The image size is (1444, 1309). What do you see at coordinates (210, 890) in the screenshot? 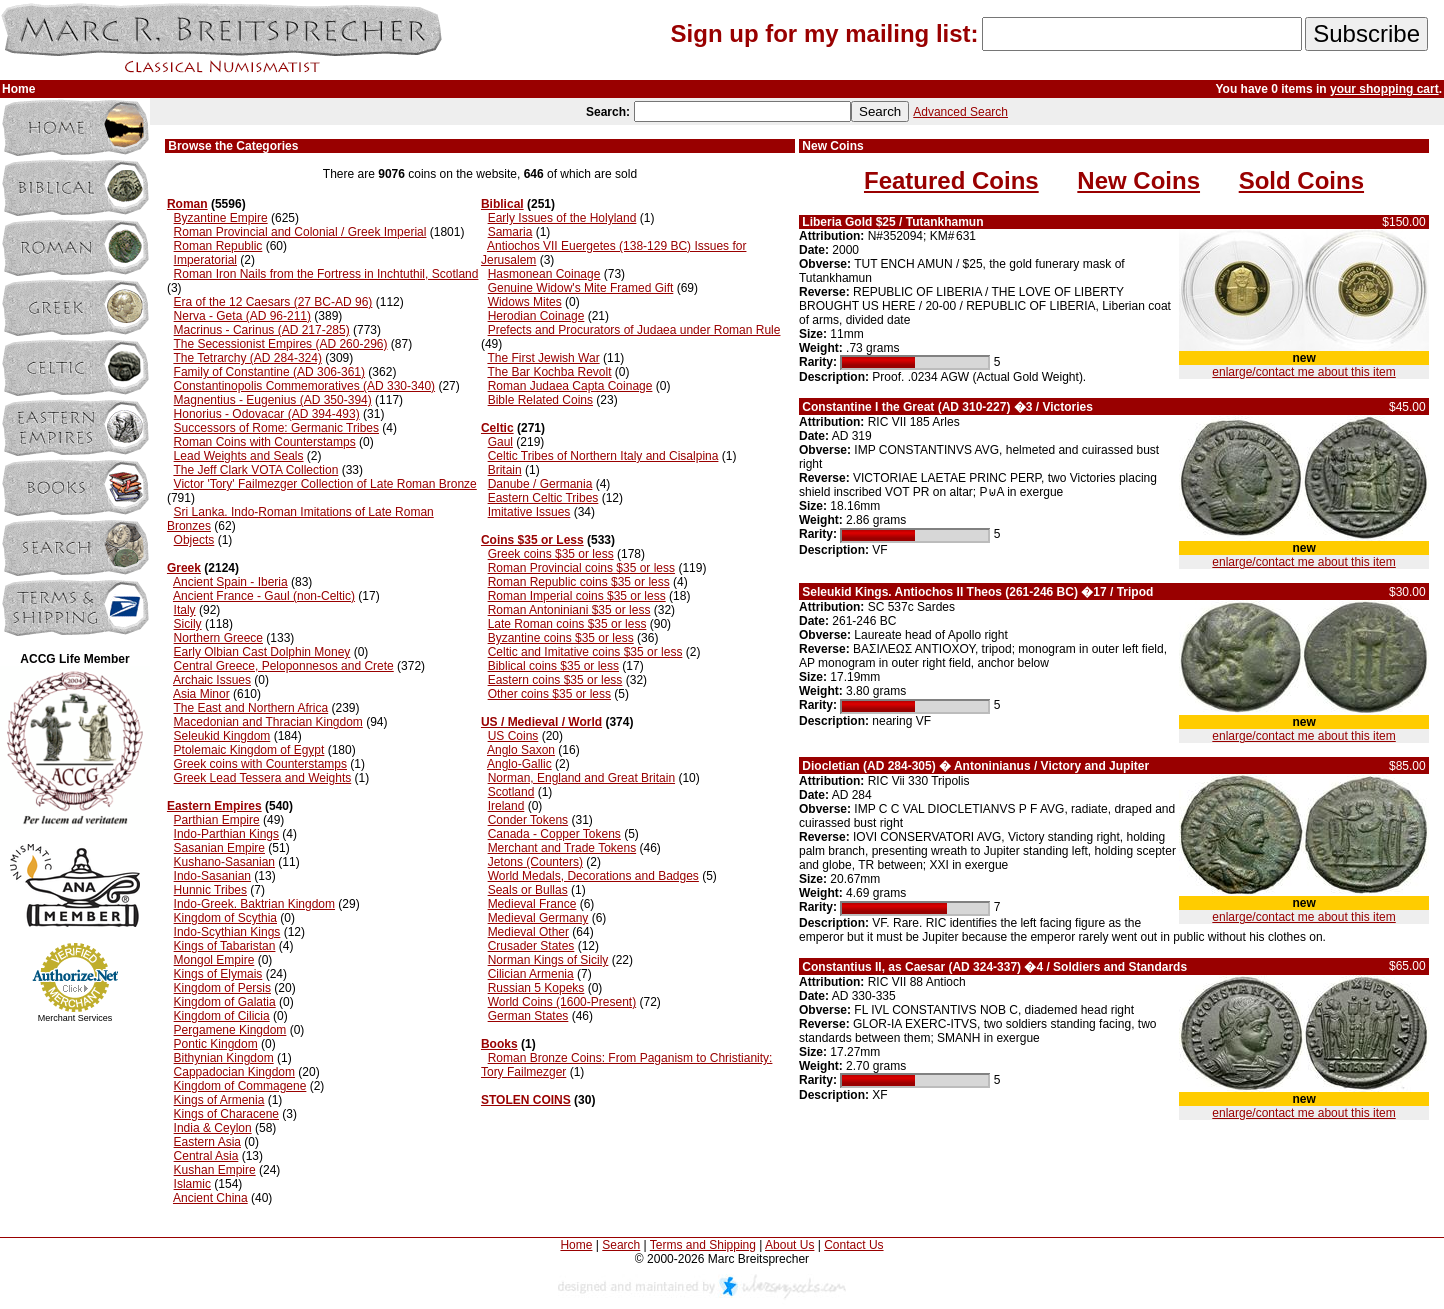
I see `Hunnic Tribes` at bounding box center [210, 890].